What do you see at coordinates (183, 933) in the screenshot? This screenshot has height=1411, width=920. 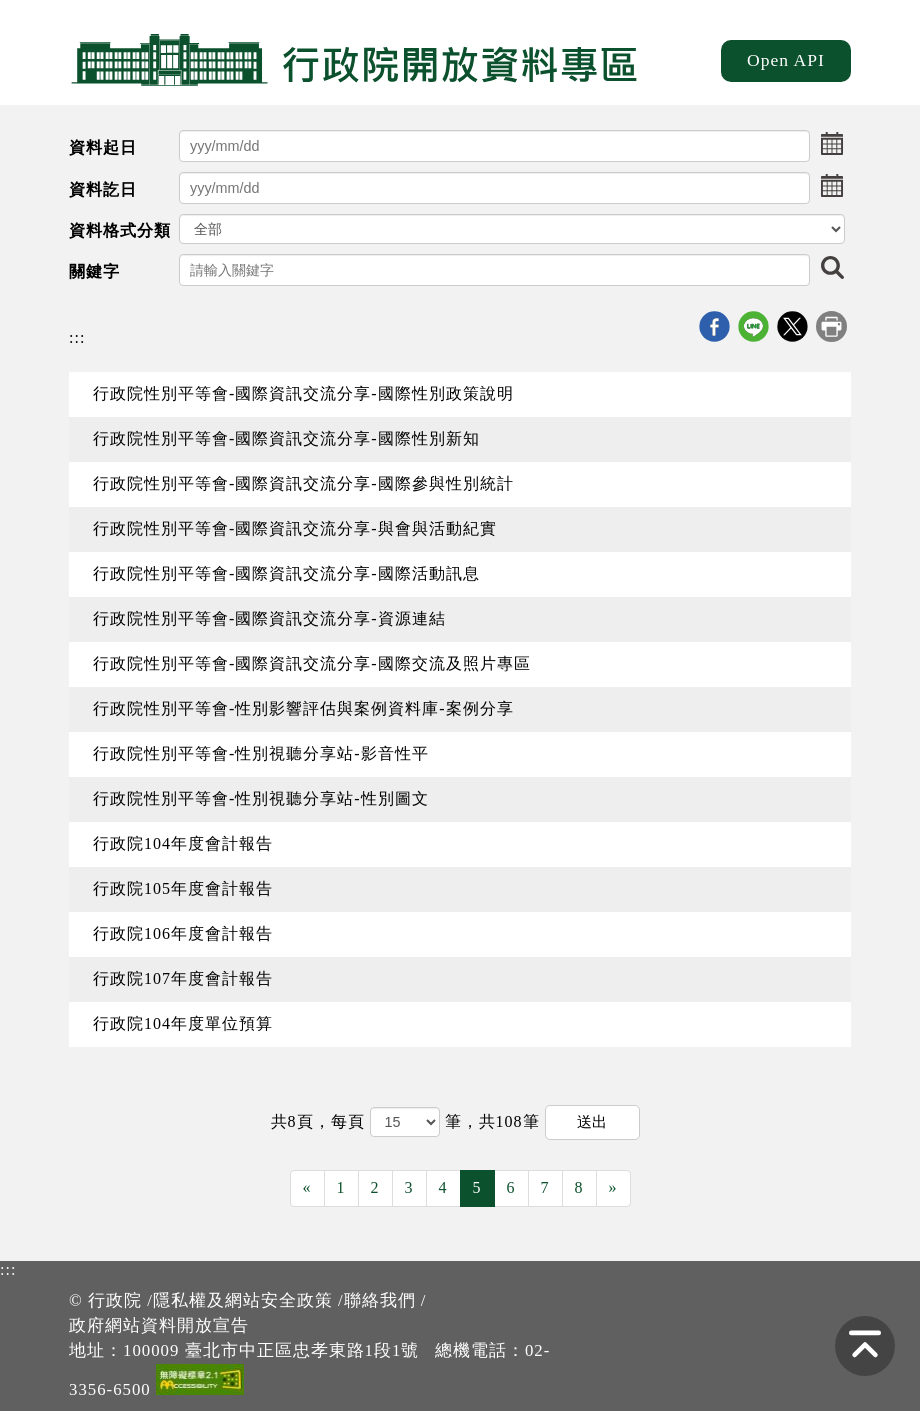 I see `行政院106年度會計報告` at bounding box center [183, 933].